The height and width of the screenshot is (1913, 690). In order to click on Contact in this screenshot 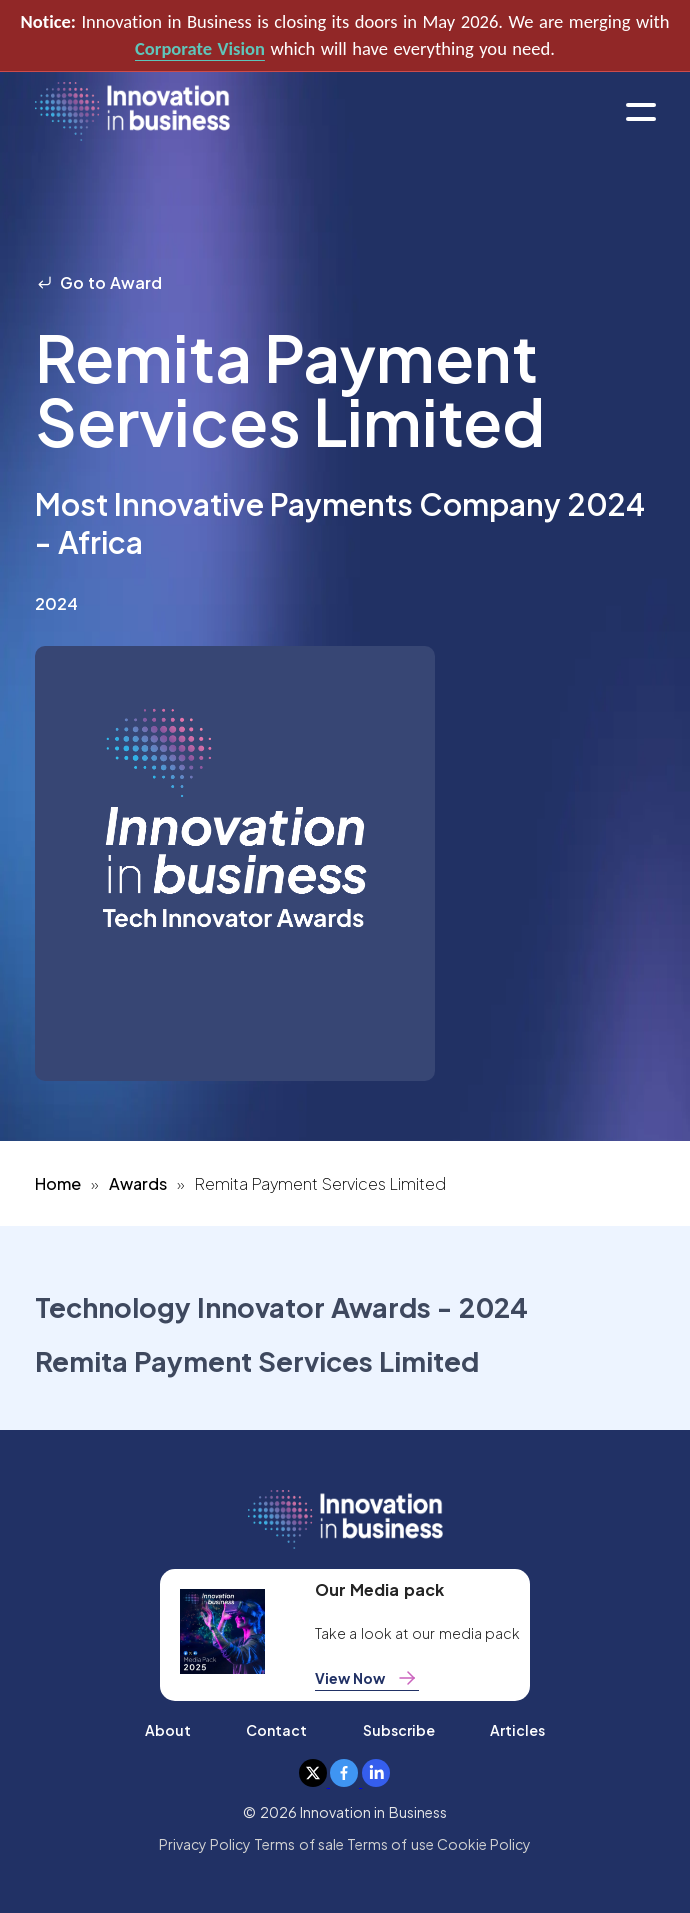, I will do `click(276, 1730)`.